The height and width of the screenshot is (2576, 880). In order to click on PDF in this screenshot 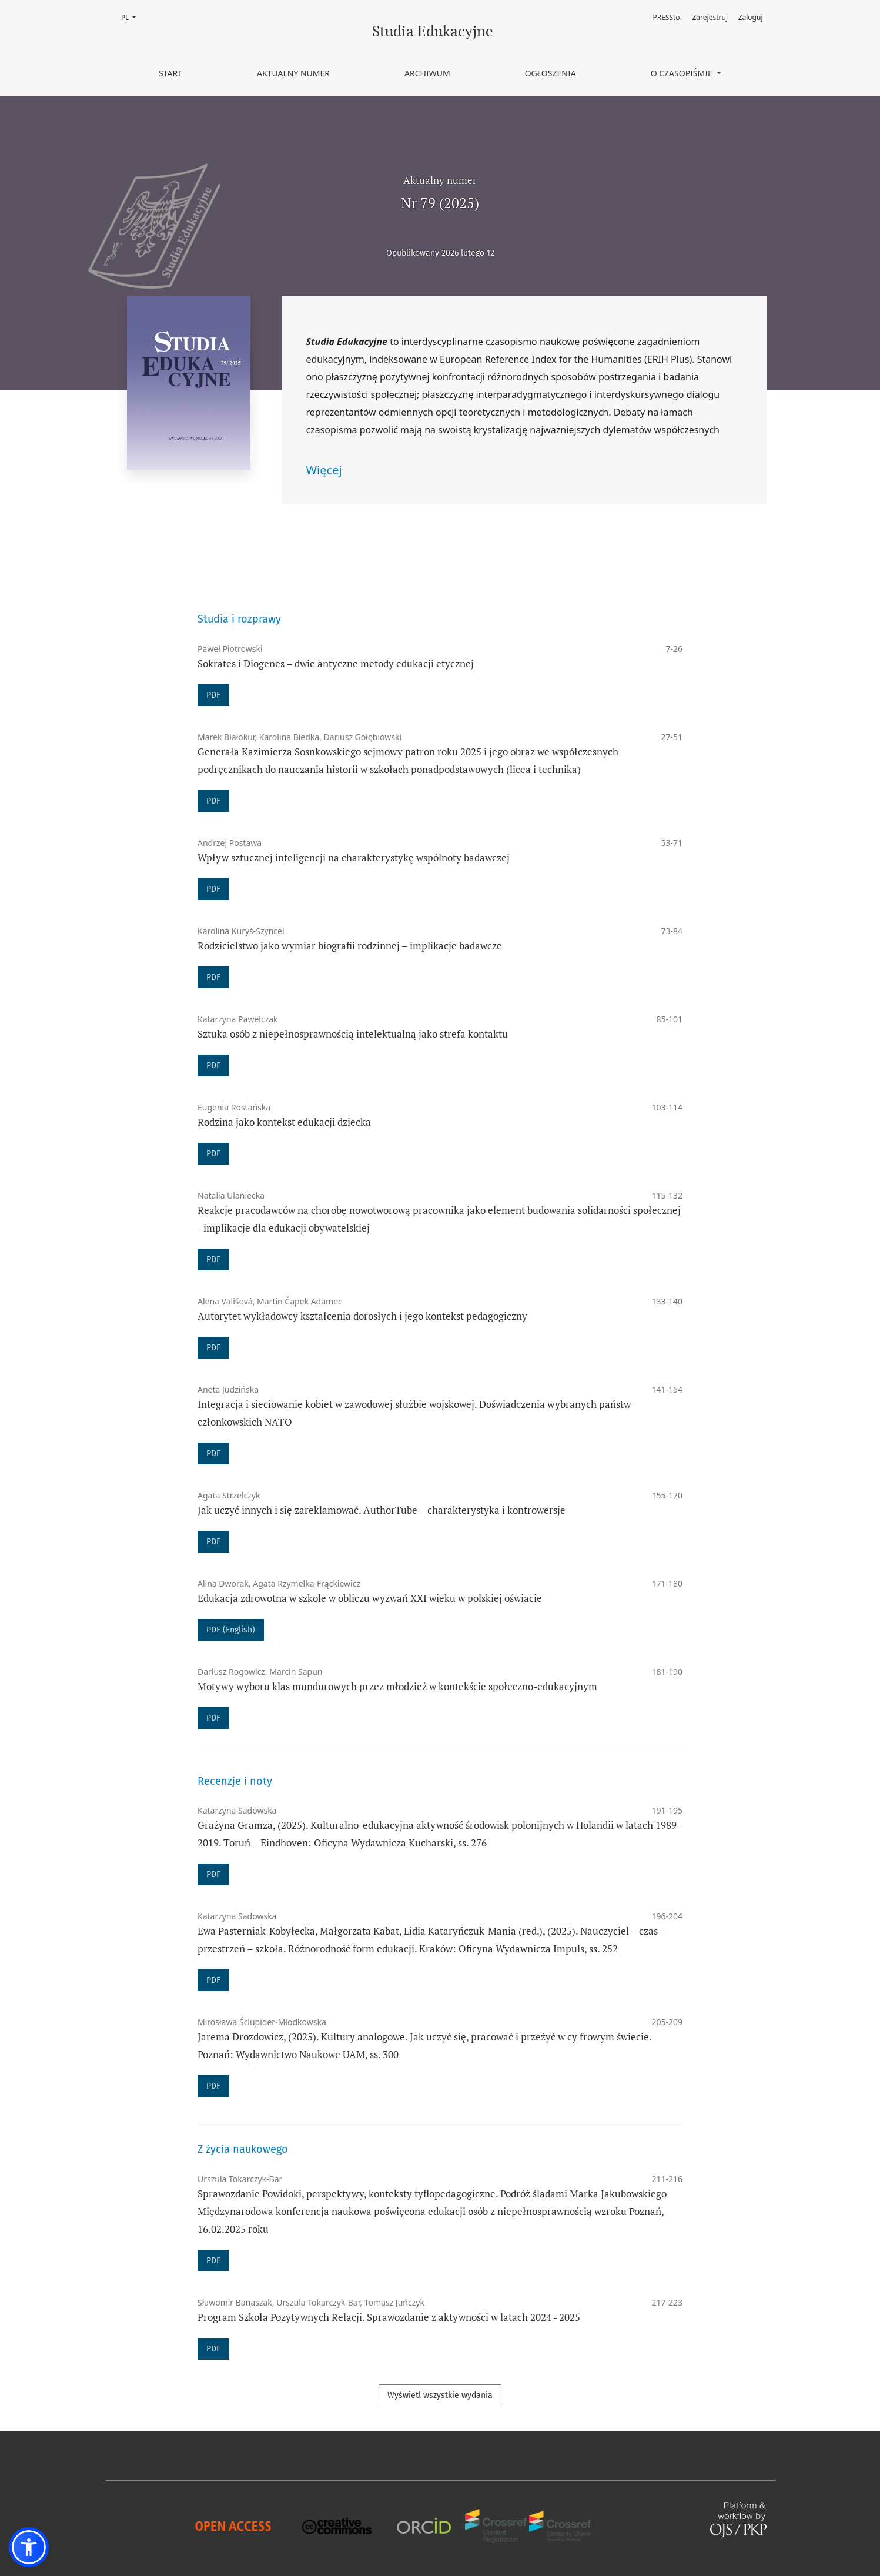, I will do `click(213, 695)`.